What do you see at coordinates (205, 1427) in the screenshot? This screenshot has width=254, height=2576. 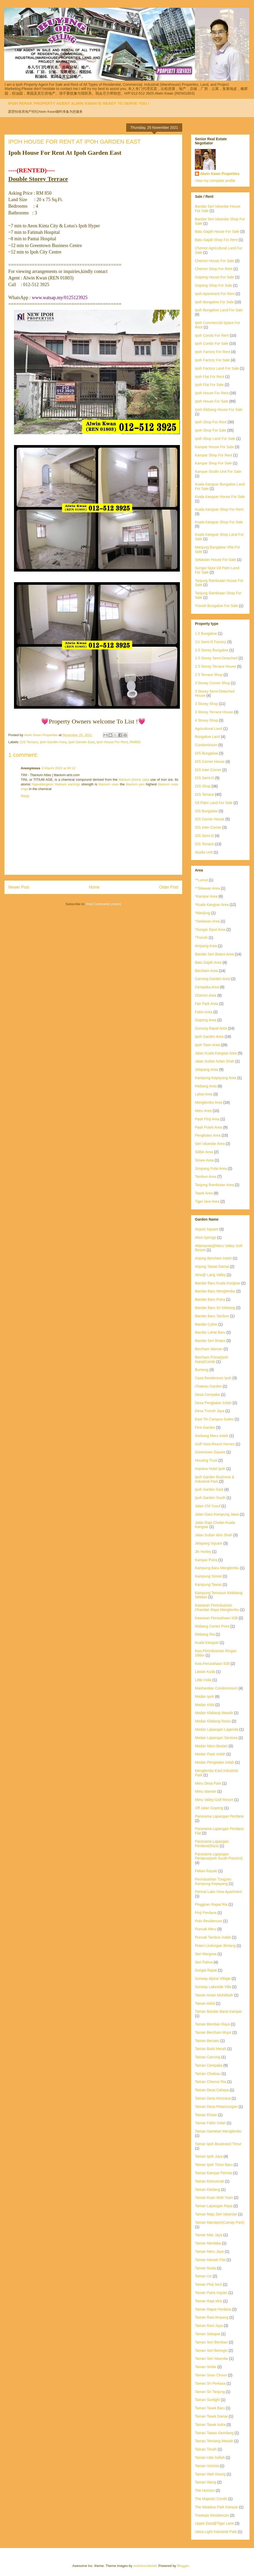 I see `First Garden` at bounding box center [205, 1427].